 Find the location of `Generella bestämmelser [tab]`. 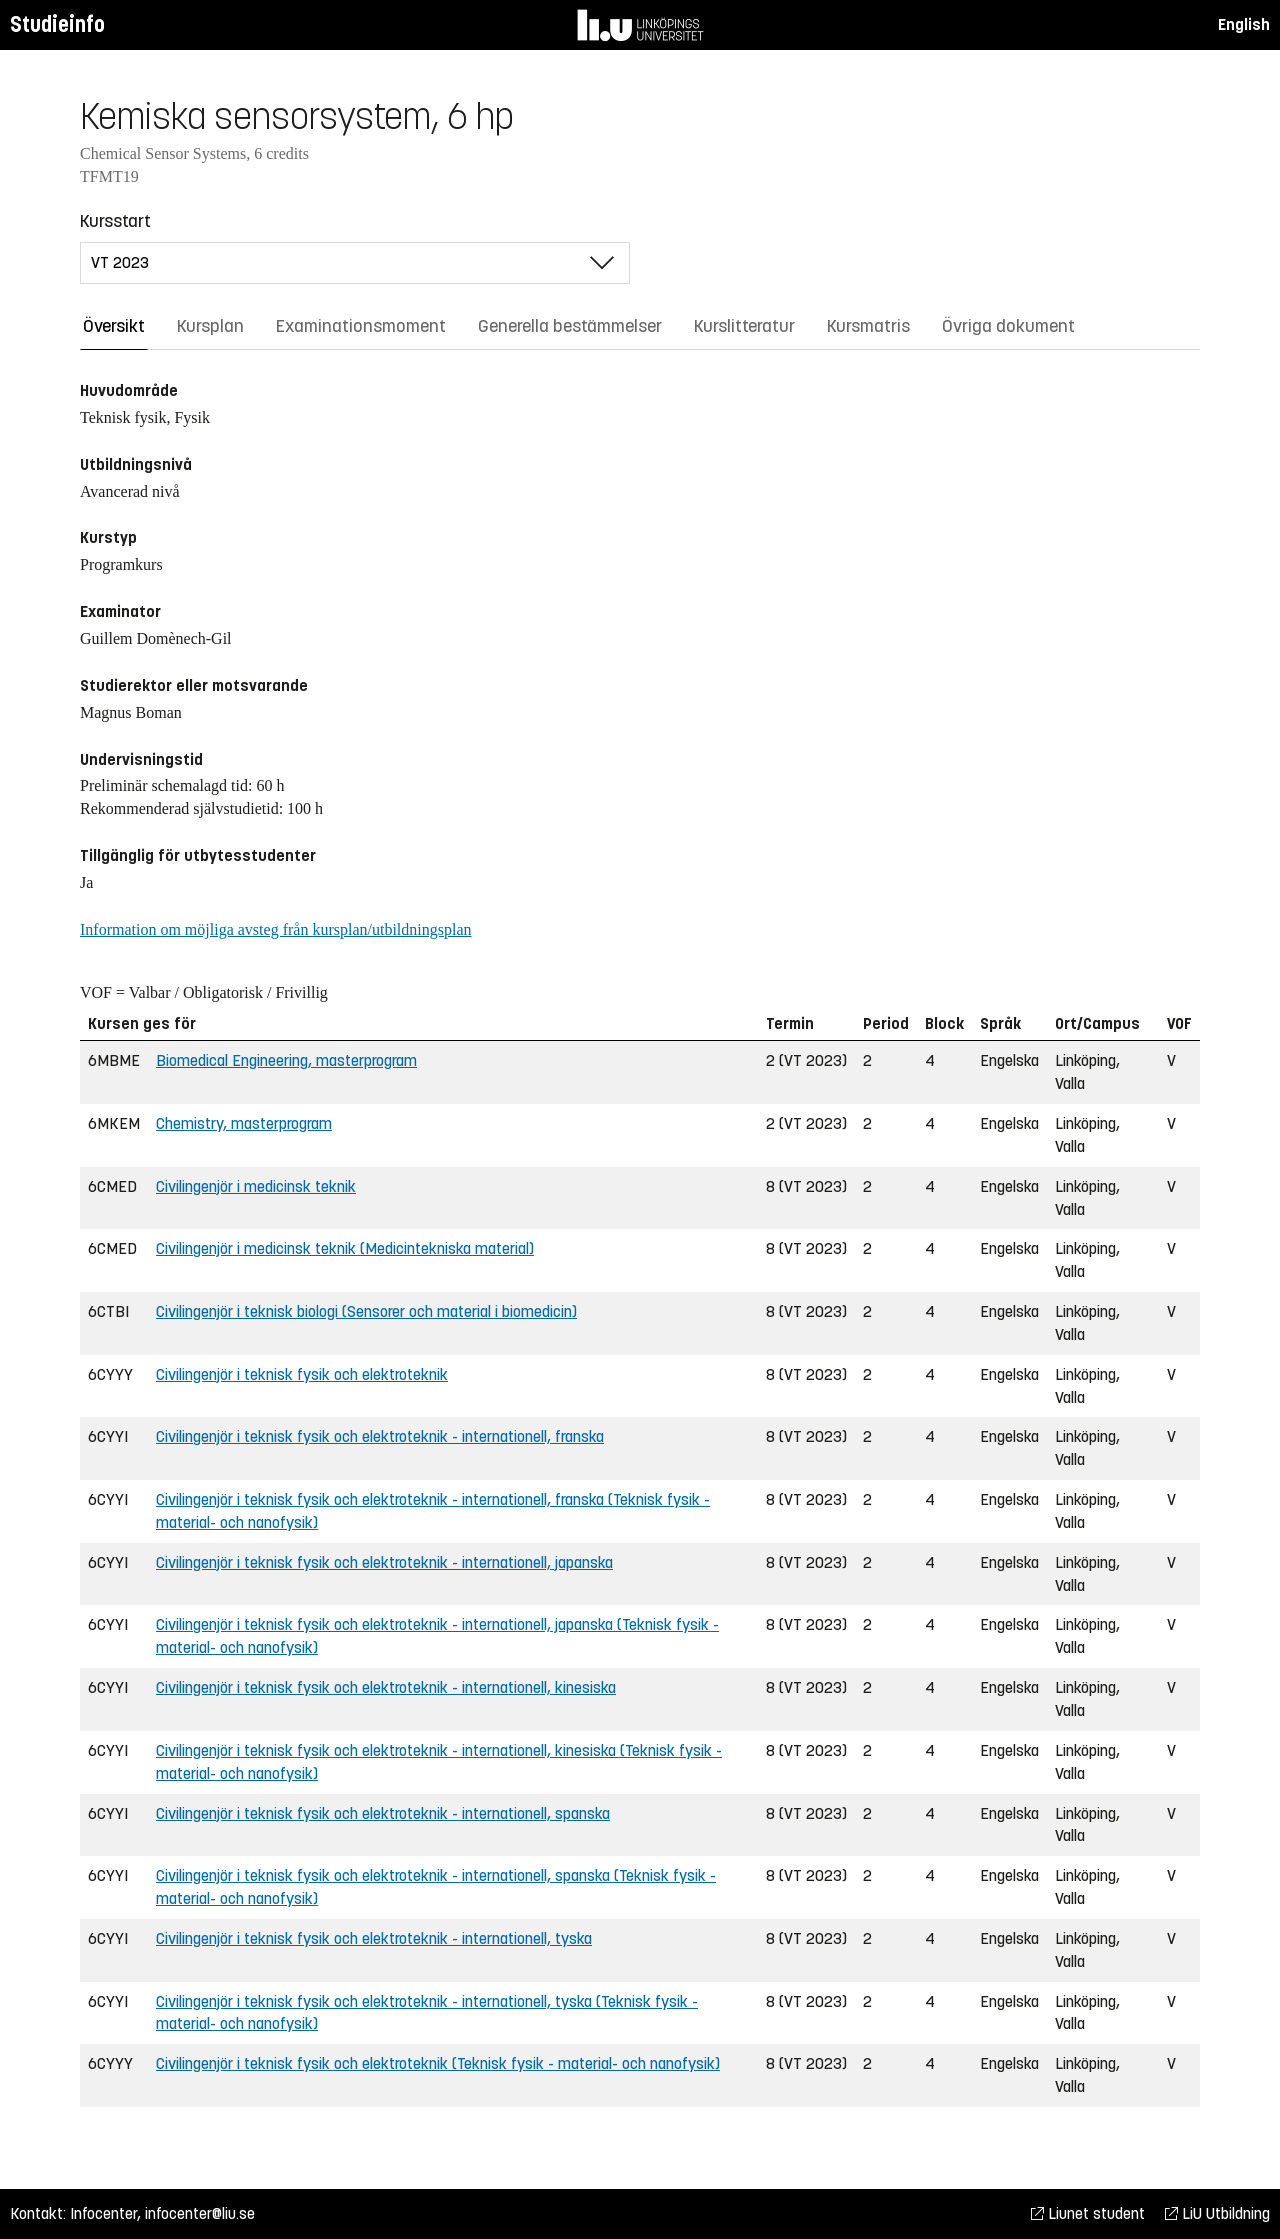

Generella bestämmelser [tab] is located at coordinates (570, 326).